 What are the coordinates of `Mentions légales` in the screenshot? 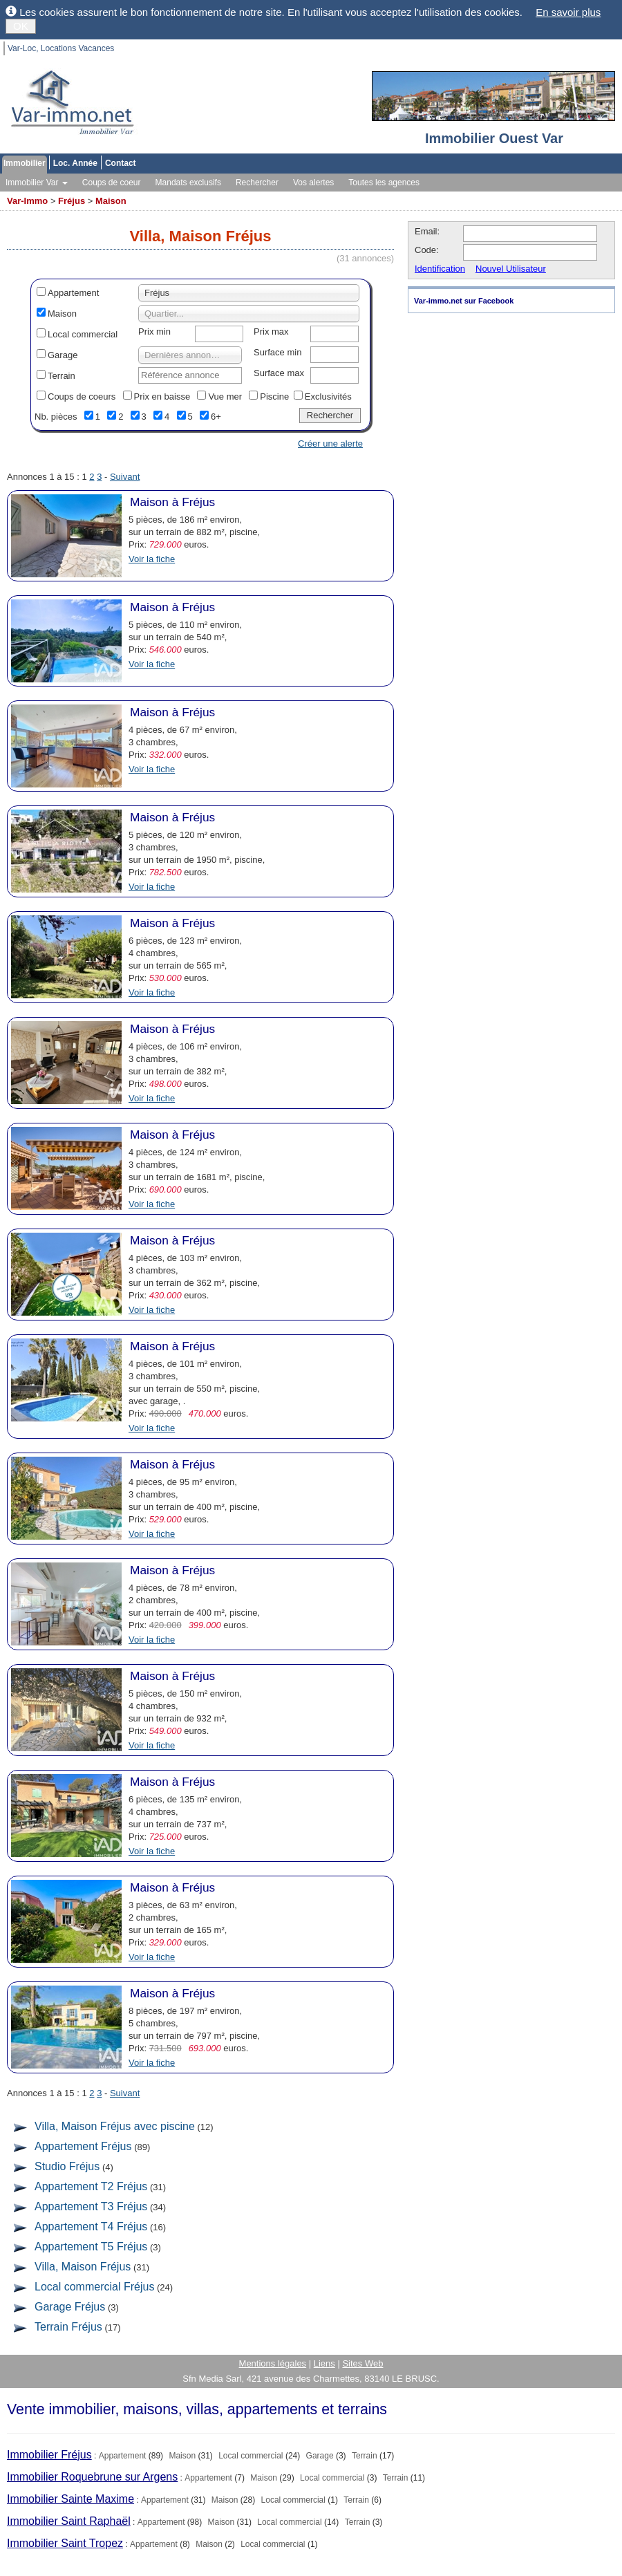 It's located at (273, 2363).